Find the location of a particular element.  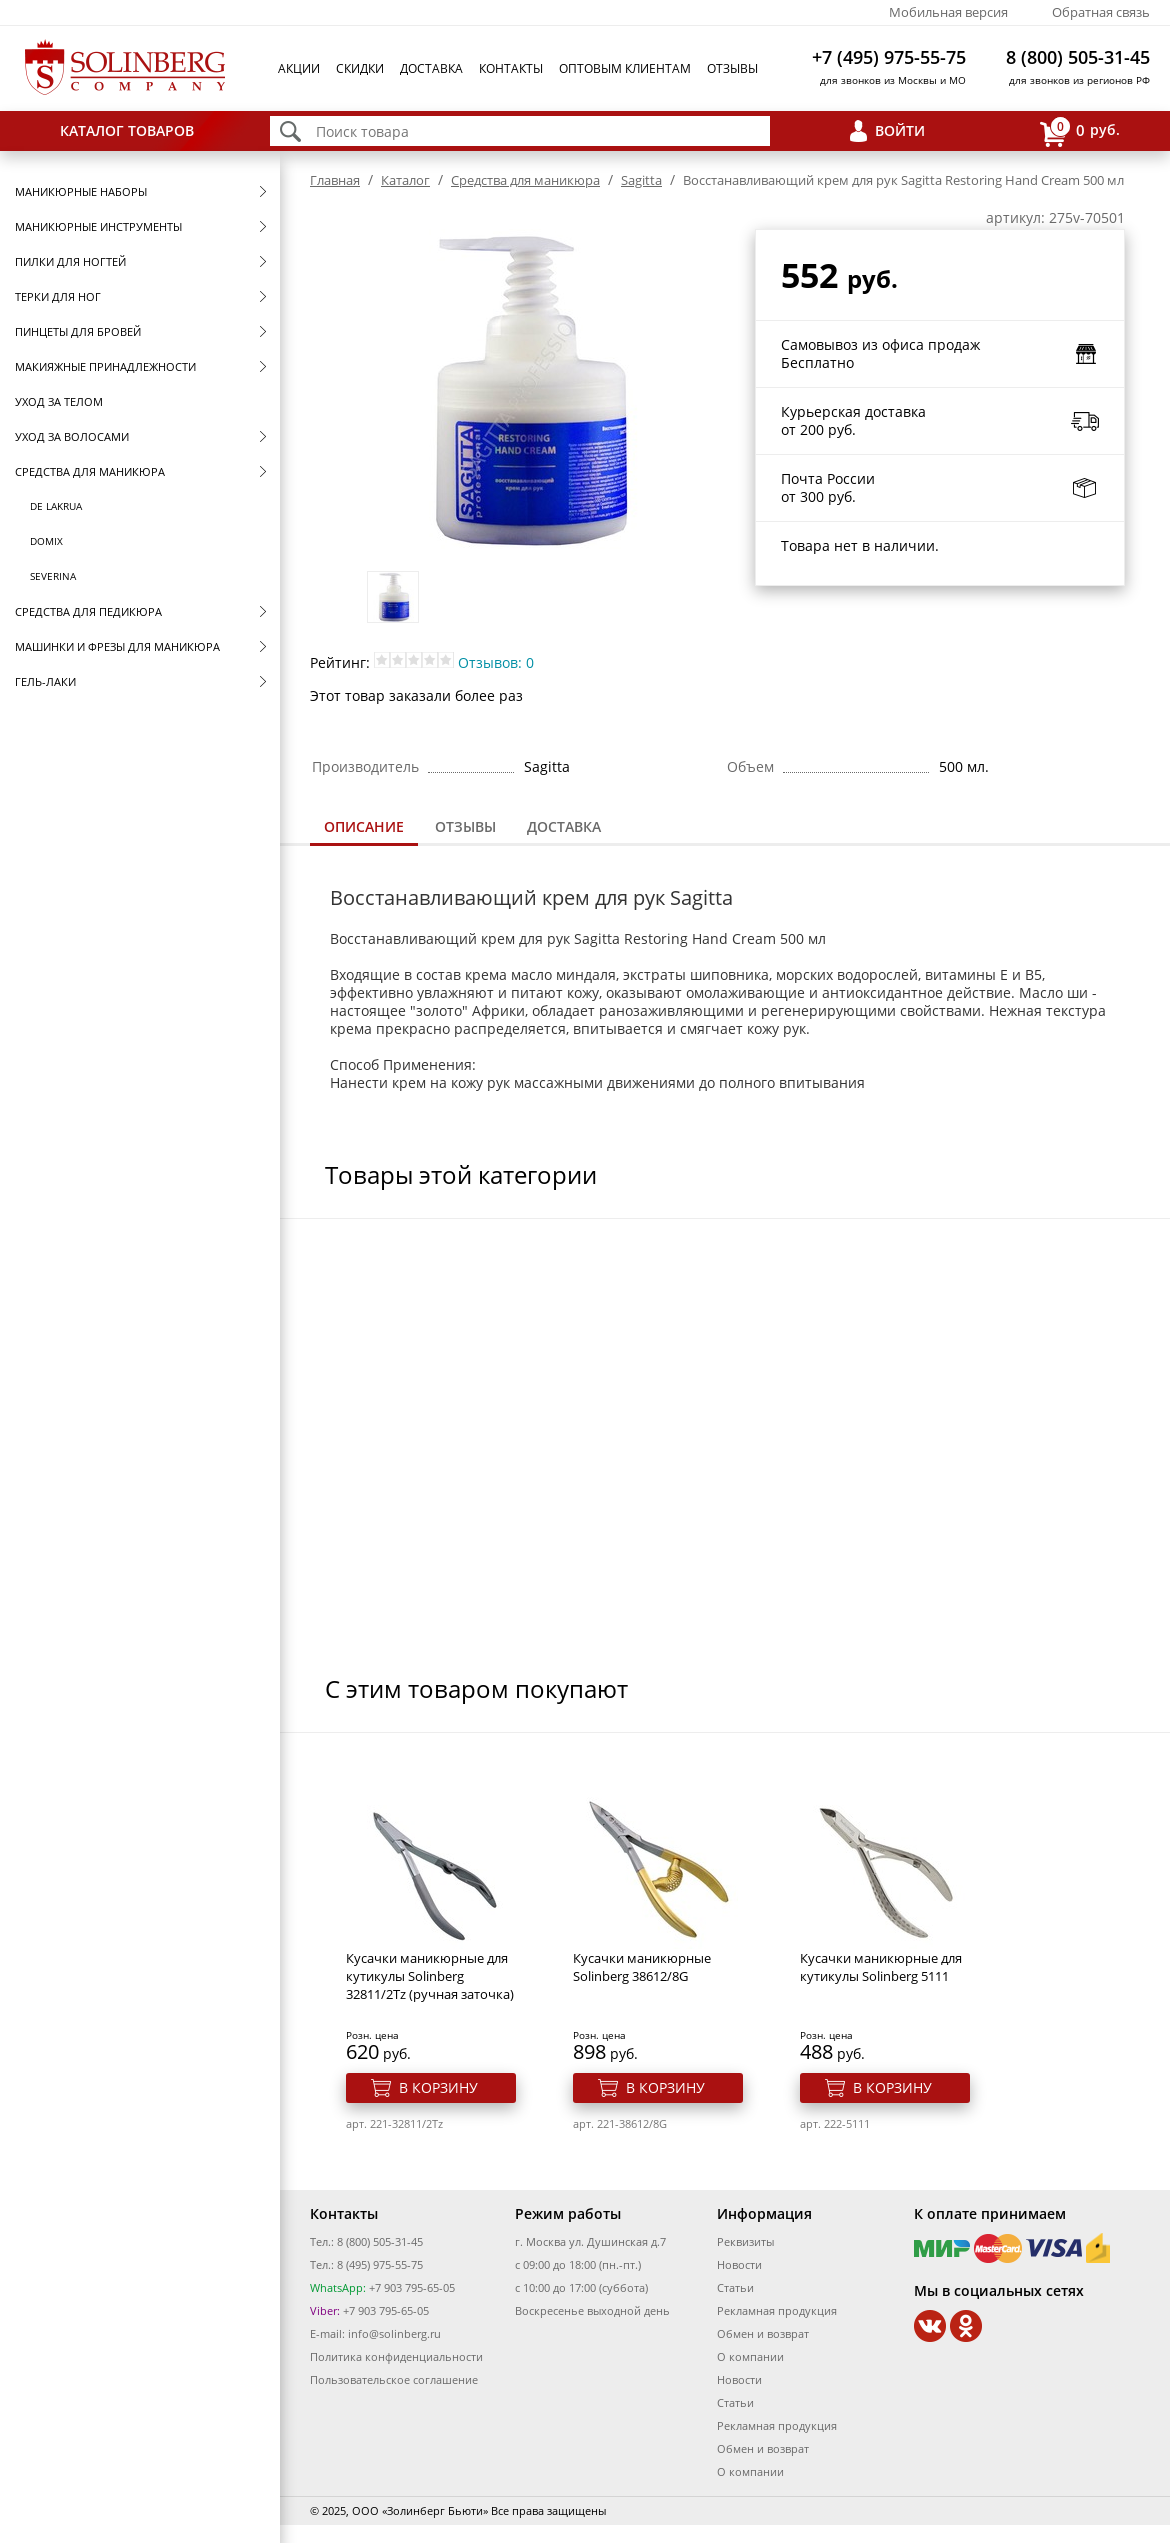

Главная is located at coordinates (335, 180).